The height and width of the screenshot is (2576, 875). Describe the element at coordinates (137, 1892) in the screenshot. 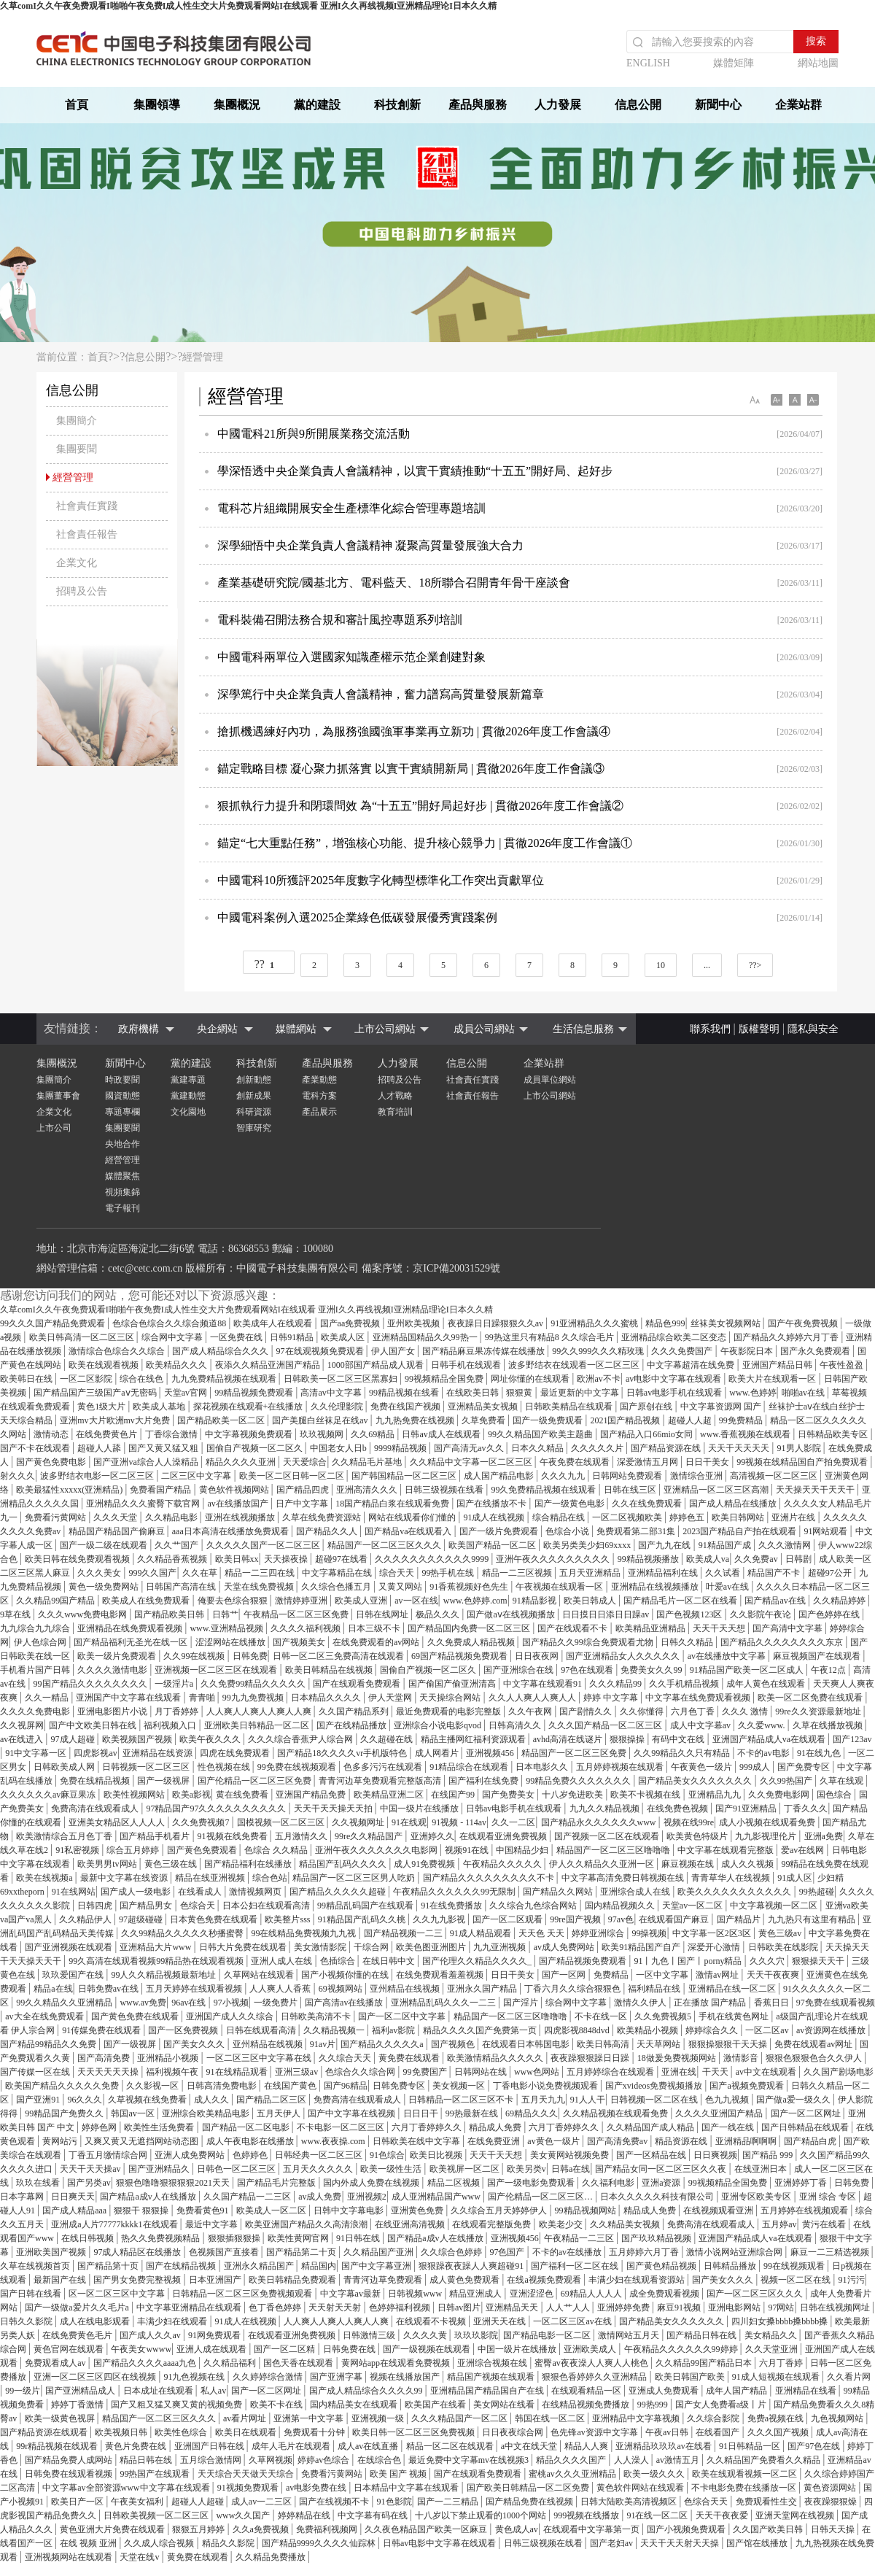

I see `国产成人一级电影` at that location.